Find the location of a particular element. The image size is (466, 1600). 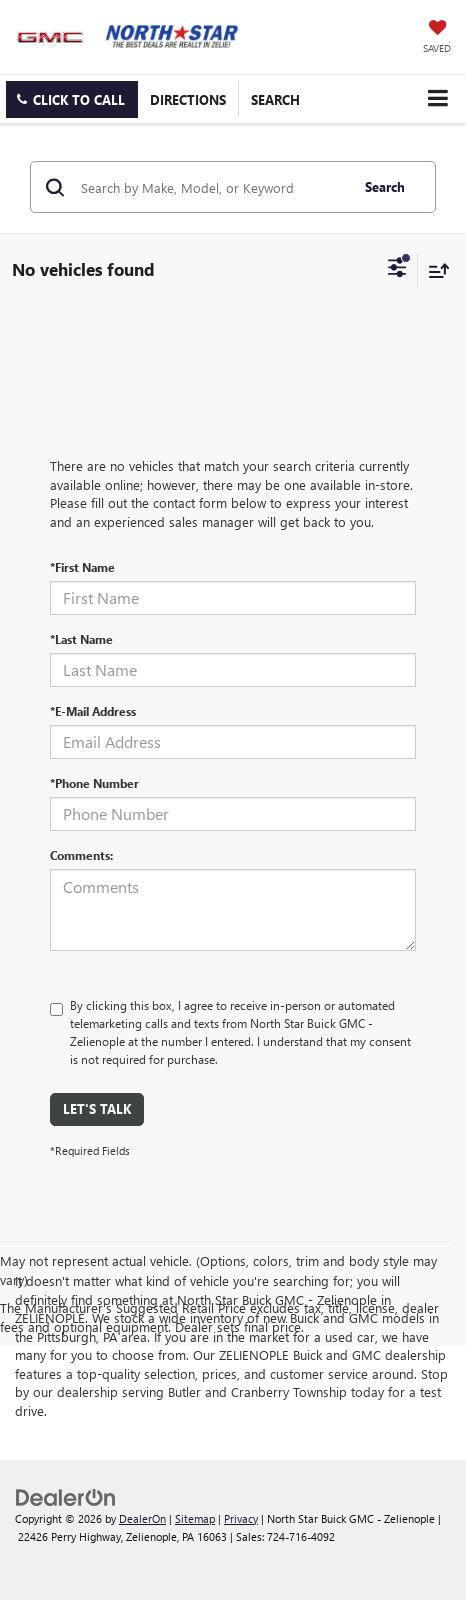

[My Saved Vehicles] is located at coordinates (437, 38).